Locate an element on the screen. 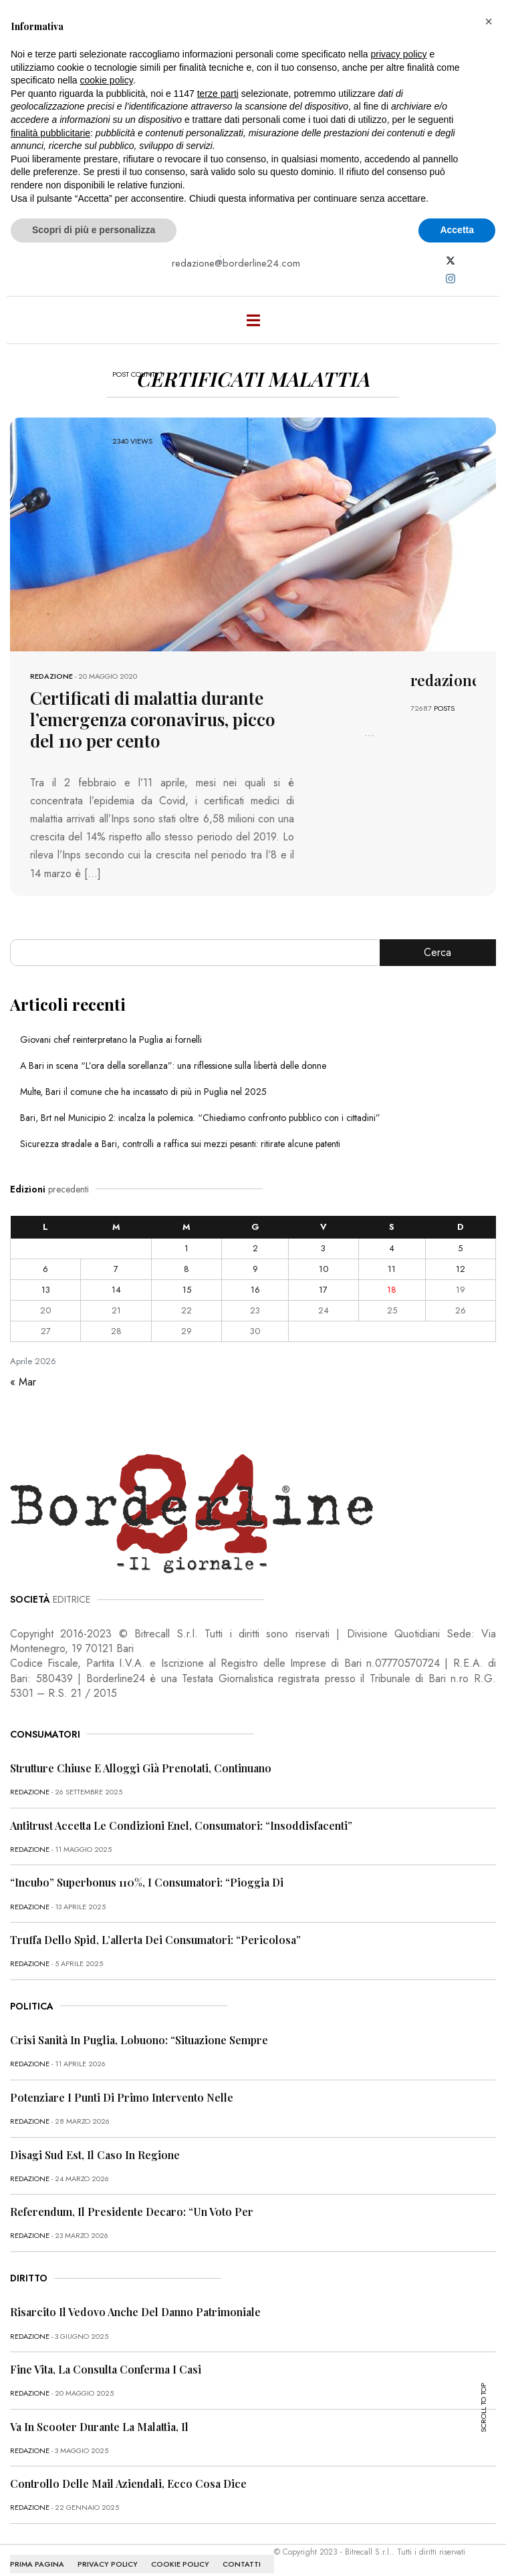 Image resolution: width=506 pixels, height=2576 pixels. 16 [Articoli pubblicati in 16 April 2026] is located at coordinates (255, 1289).